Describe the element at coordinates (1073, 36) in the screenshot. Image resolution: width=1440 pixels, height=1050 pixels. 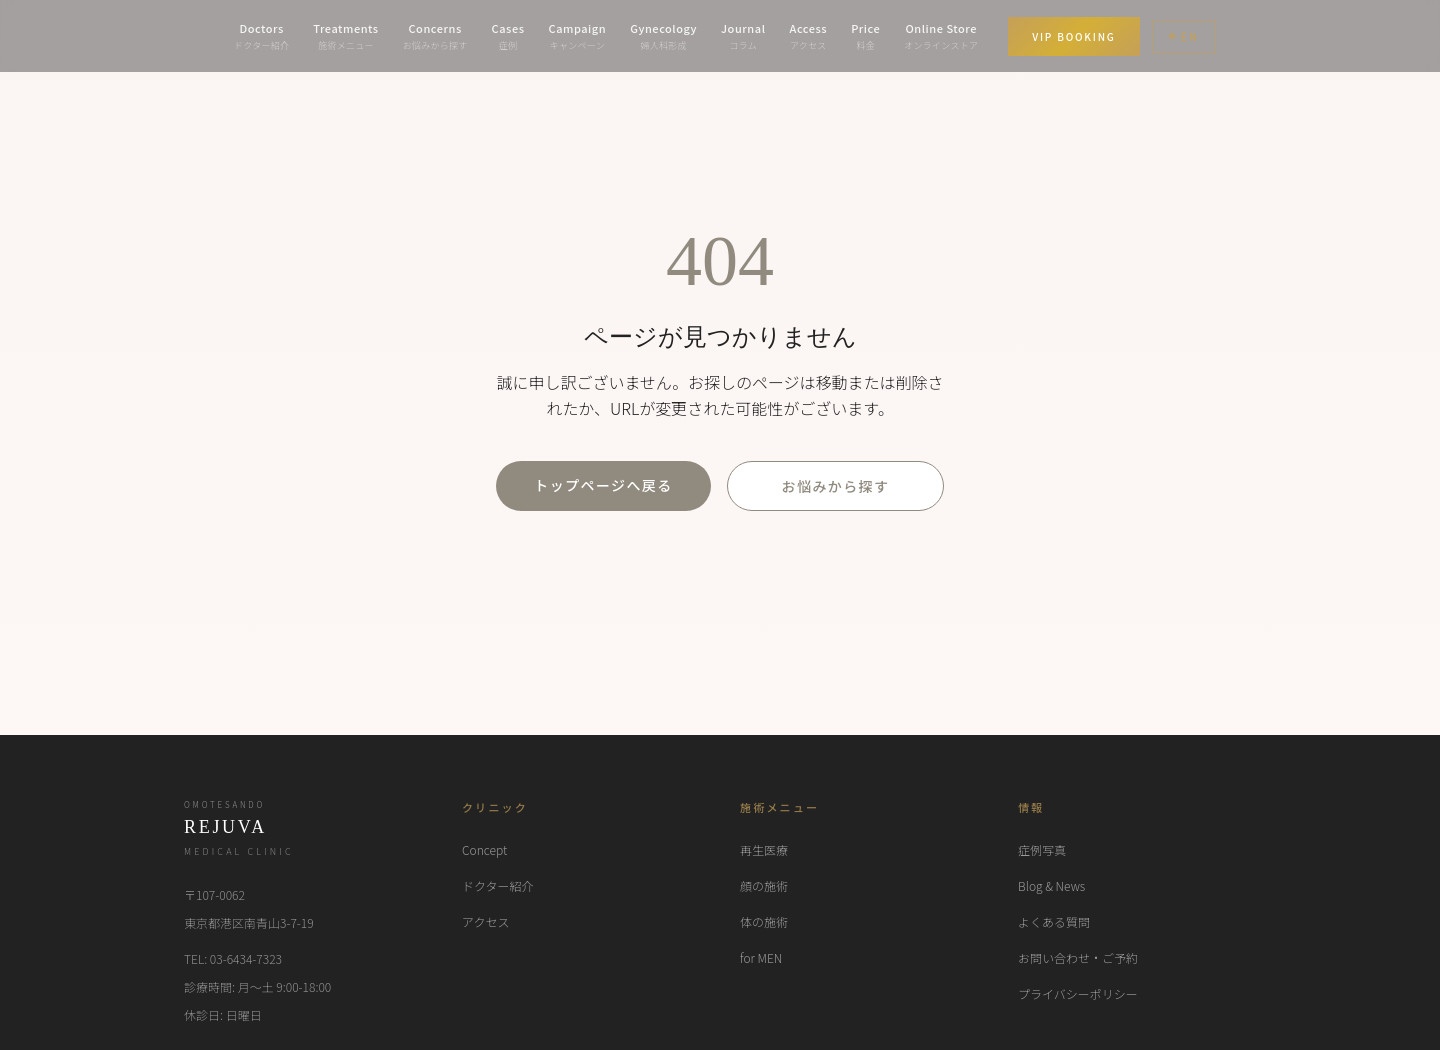
I see `VIP BOOKING` at that location.